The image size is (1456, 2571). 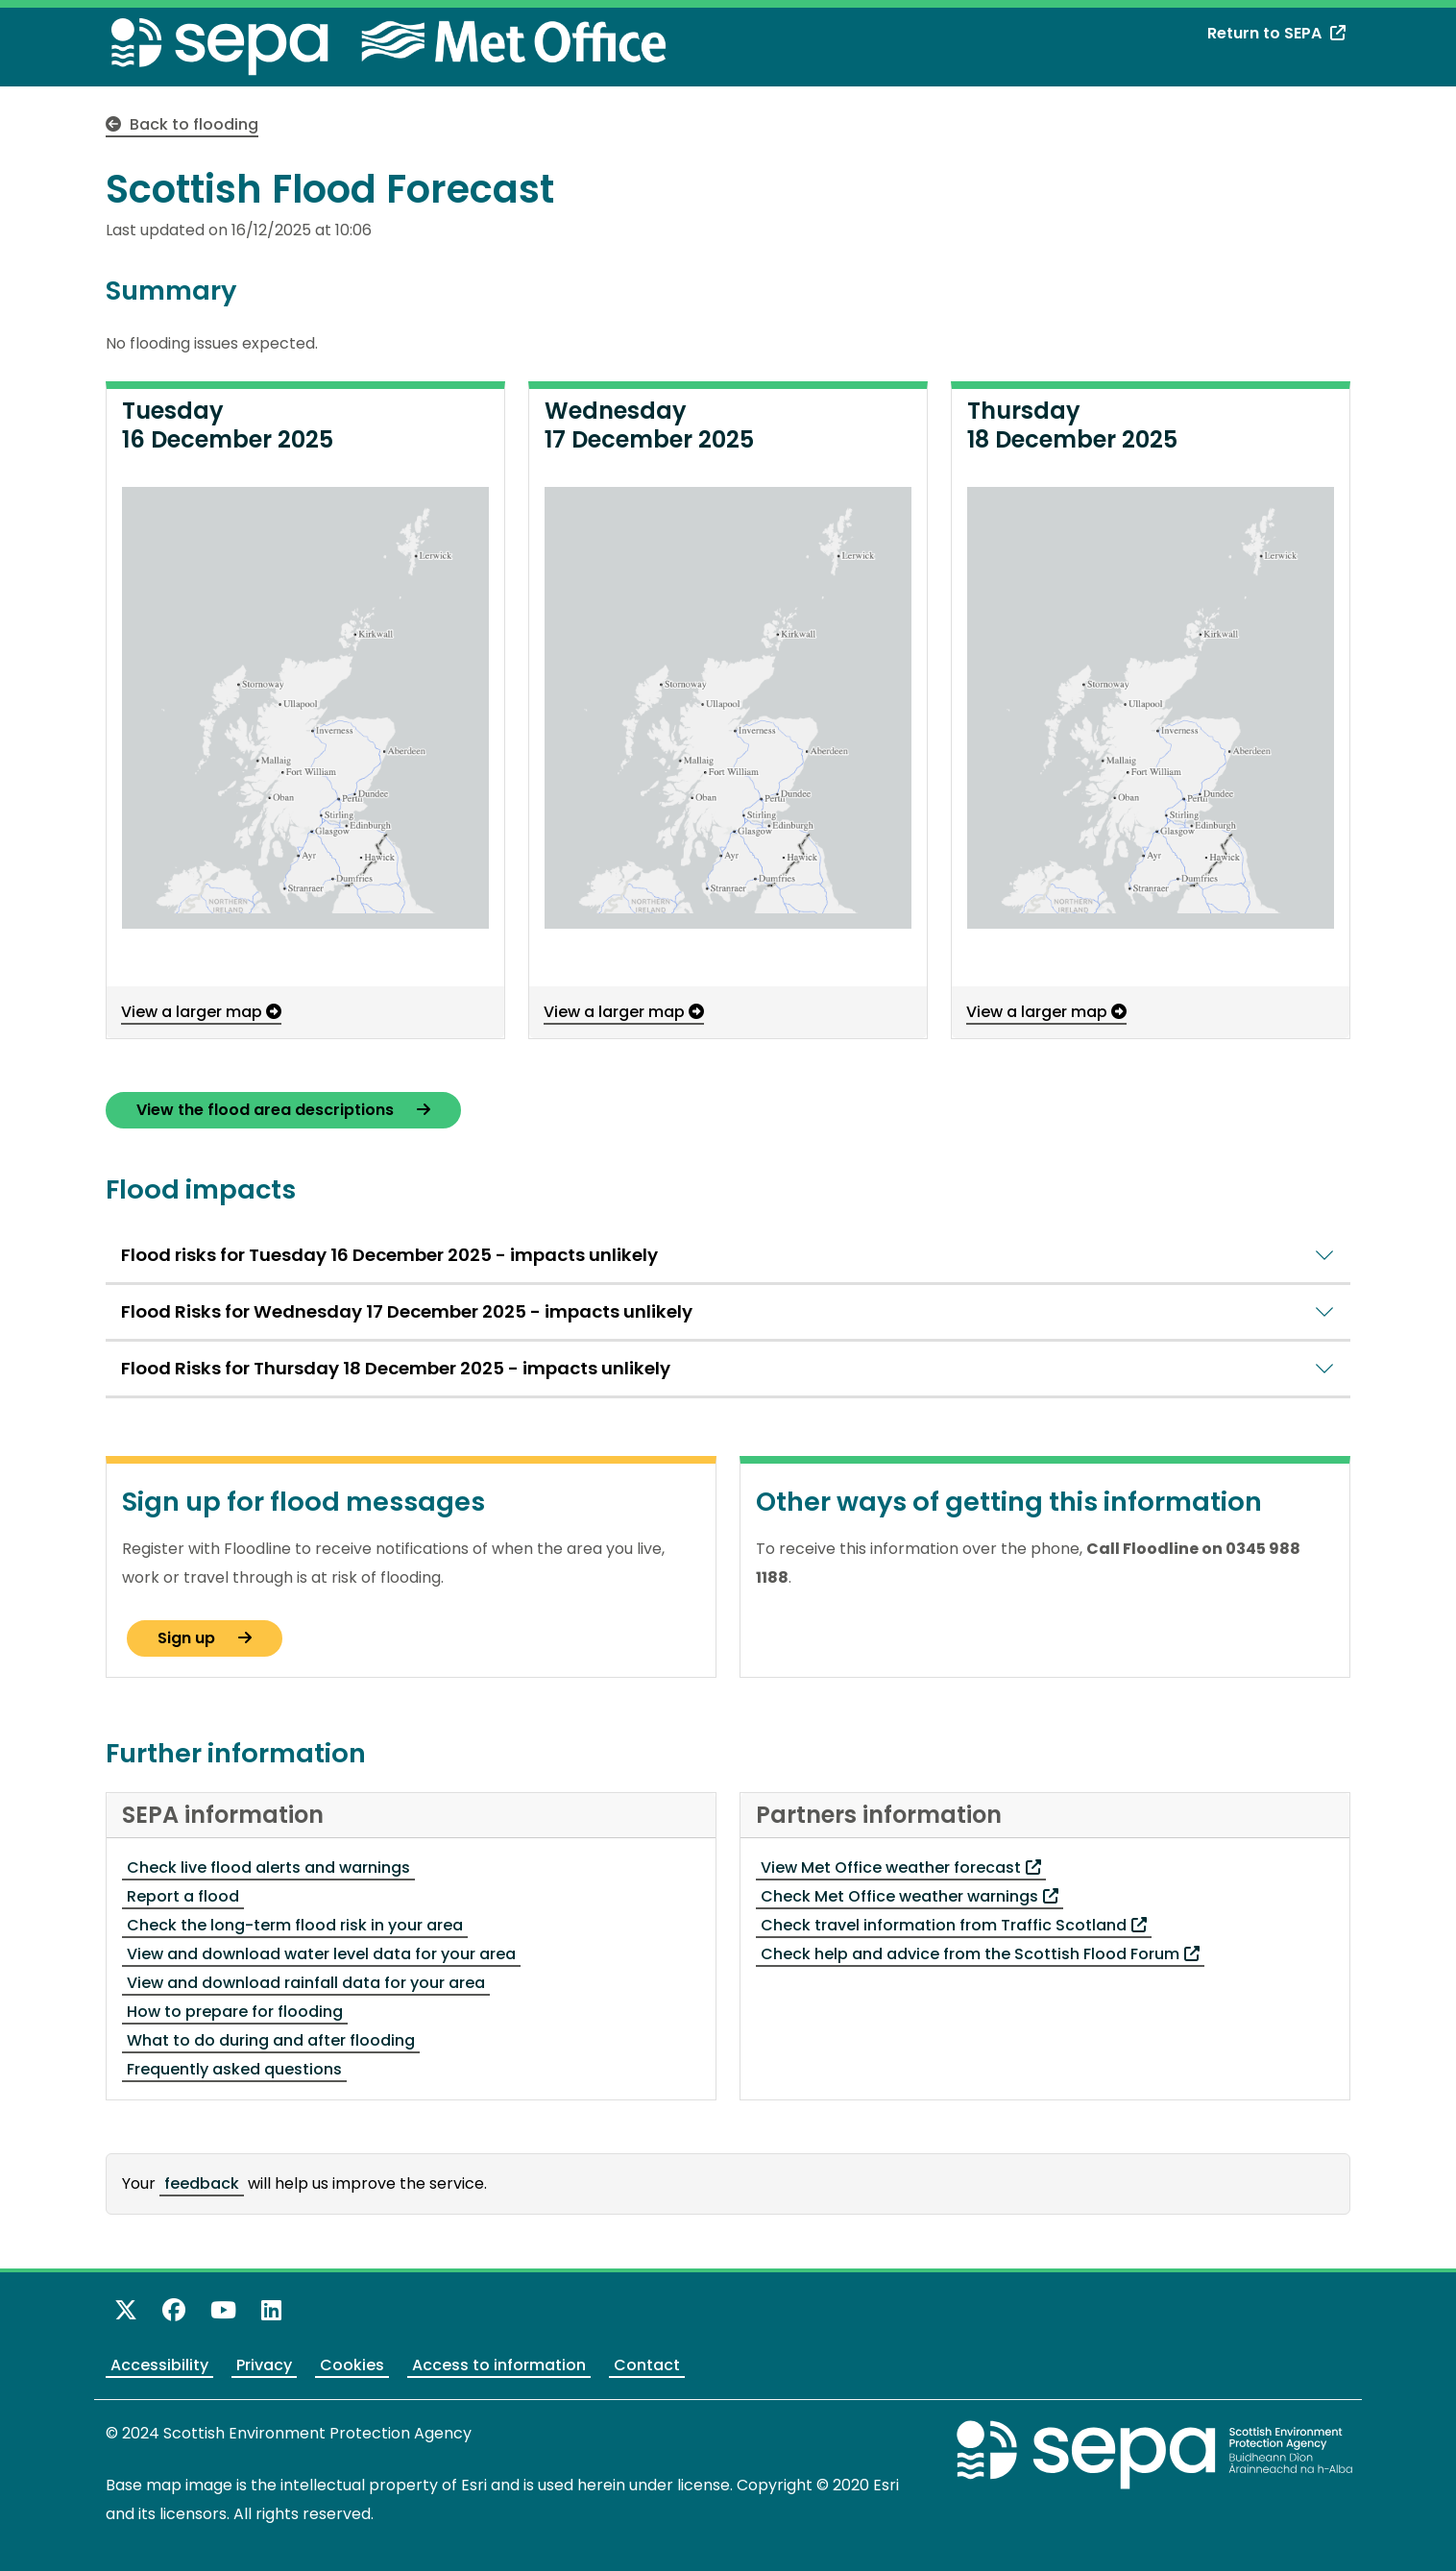 I want to click on [Return to the main SEPA website], so click(x=1155, y=2454).